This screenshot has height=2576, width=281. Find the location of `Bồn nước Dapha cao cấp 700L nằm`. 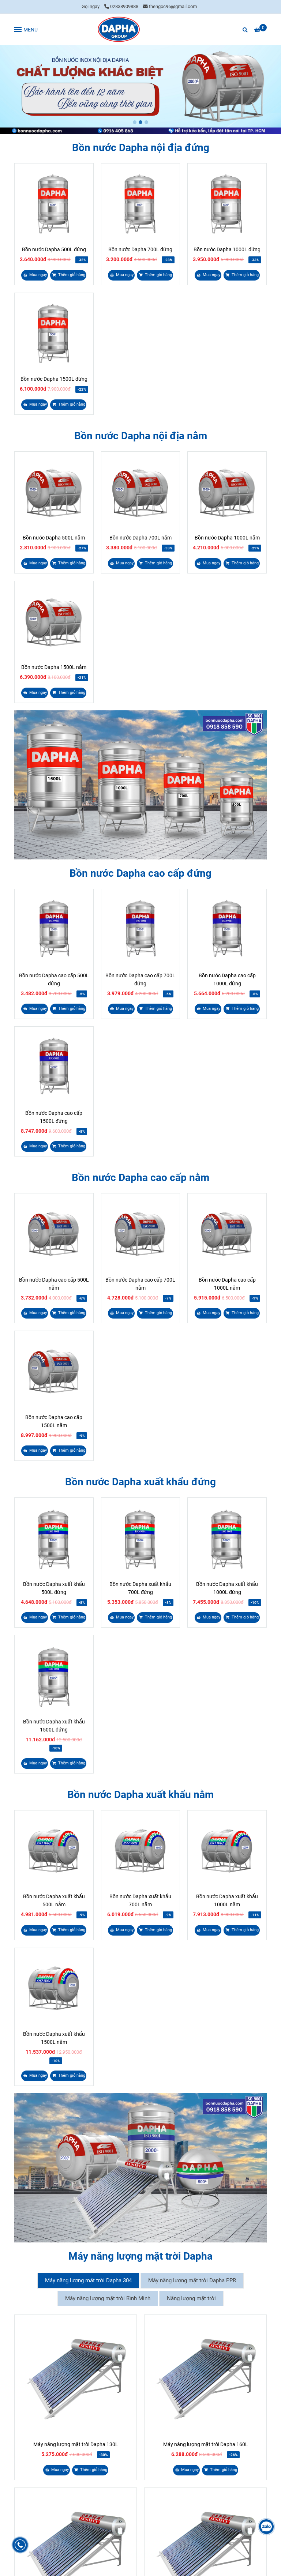

Bồn nước Dapha cao cấp 700L nằm is located at coordinates (140, 1284).